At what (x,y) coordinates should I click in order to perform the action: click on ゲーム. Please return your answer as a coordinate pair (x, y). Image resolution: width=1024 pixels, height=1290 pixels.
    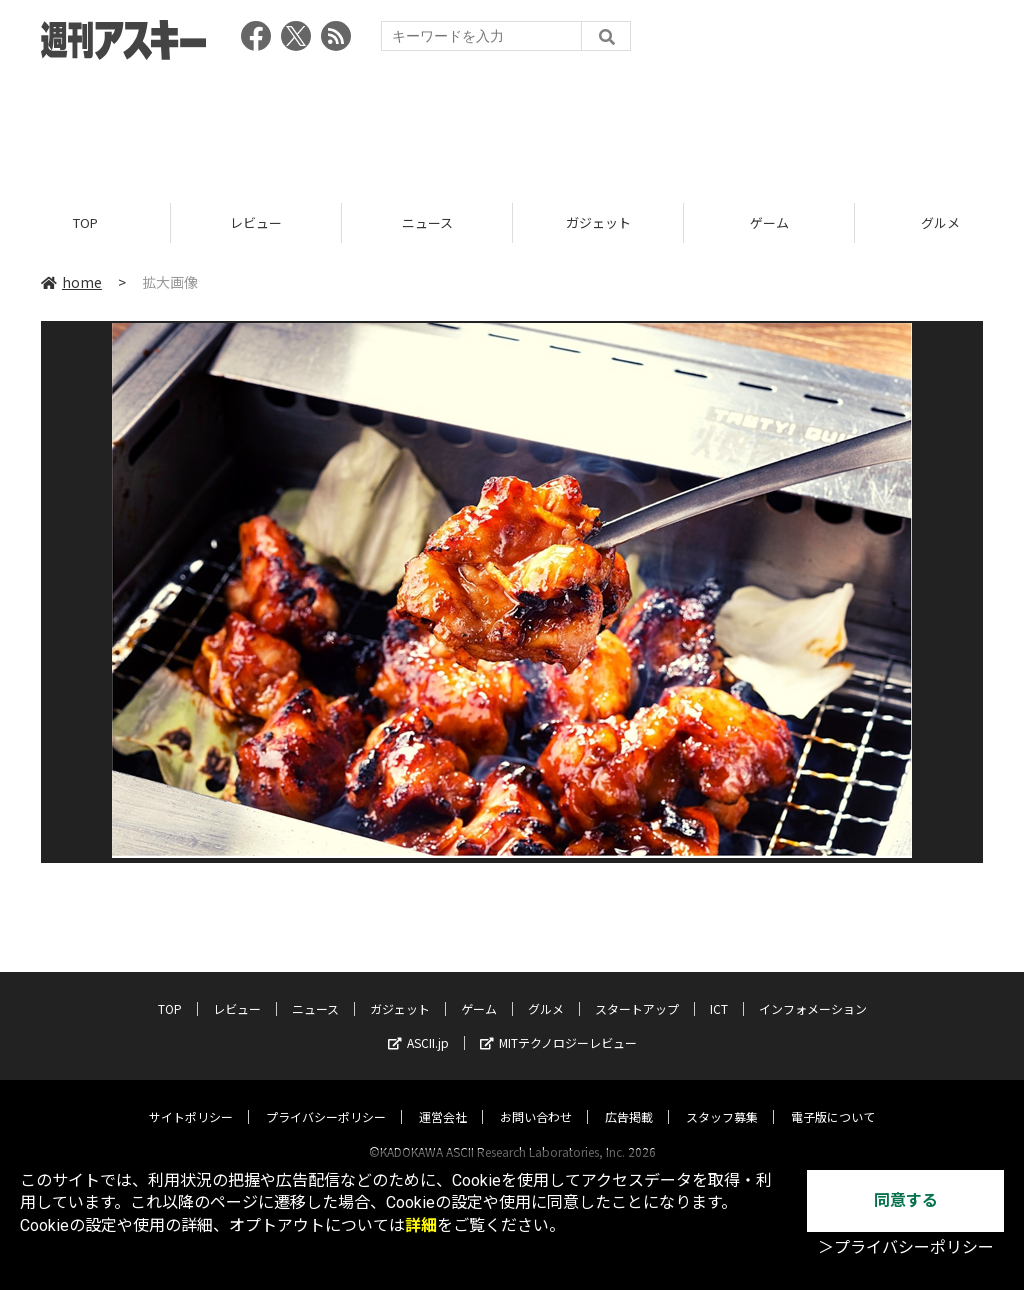
    Looking at the image, I should click on (769, 222).